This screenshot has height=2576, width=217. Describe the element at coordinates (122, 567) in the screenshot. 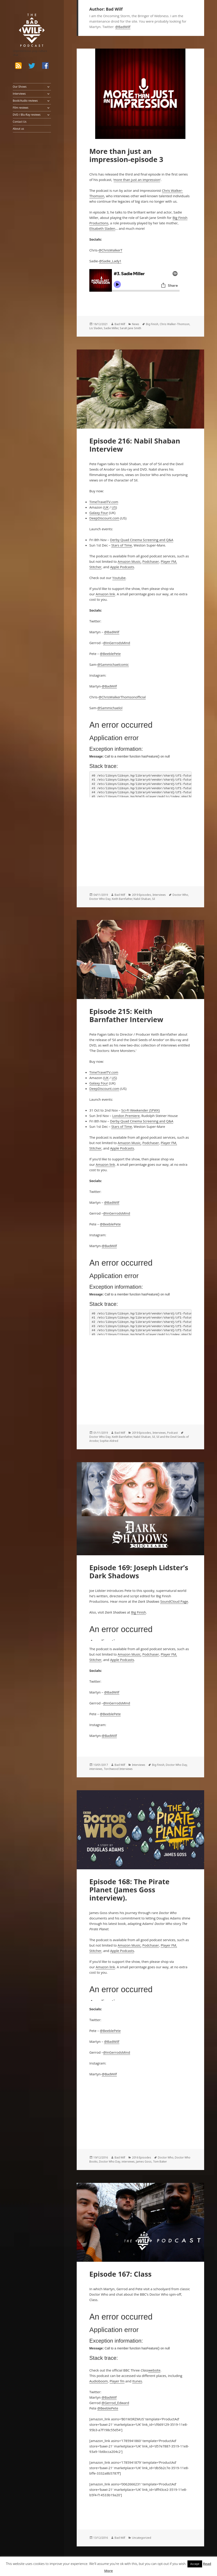

I see `Apple Podcasts` at that location.